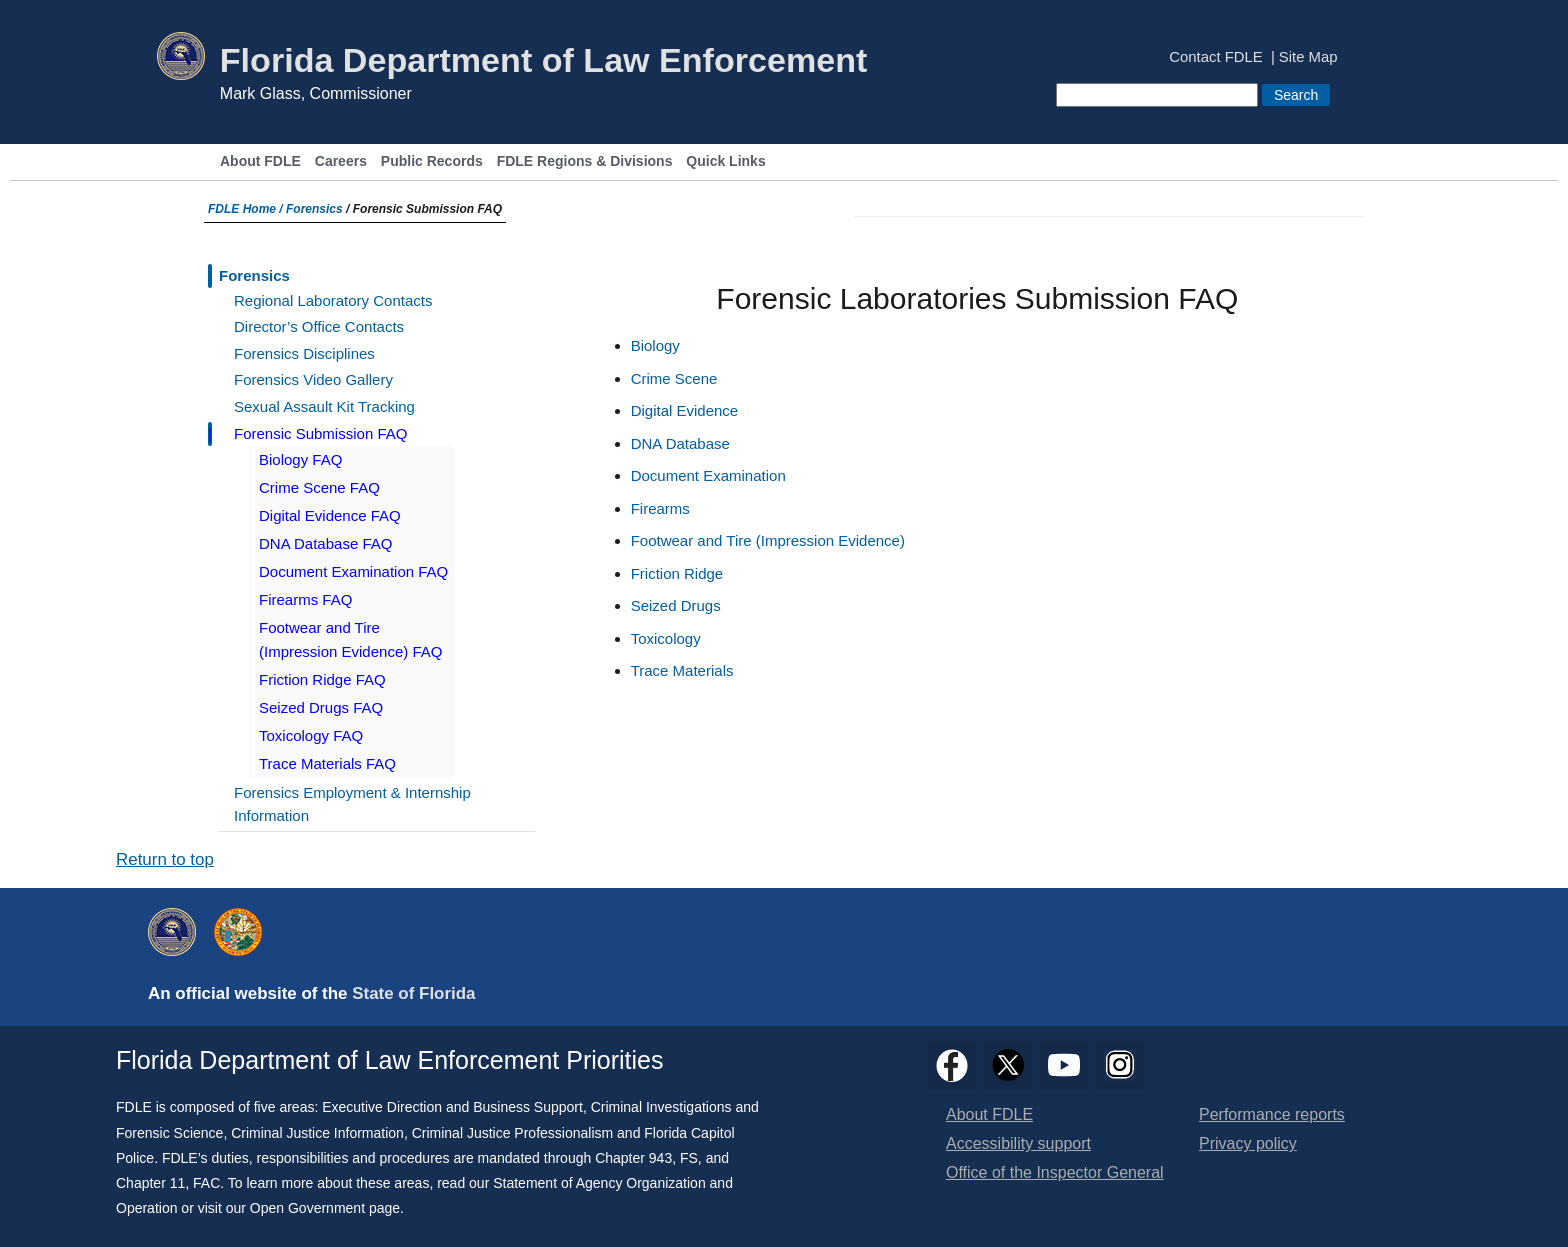 Image resolution: width=1568 pixels, height=1247 pixels. What do you see at coordinates (165, 859) in the screenshot?
I see `Return to top` at bounding box center [165, 859].